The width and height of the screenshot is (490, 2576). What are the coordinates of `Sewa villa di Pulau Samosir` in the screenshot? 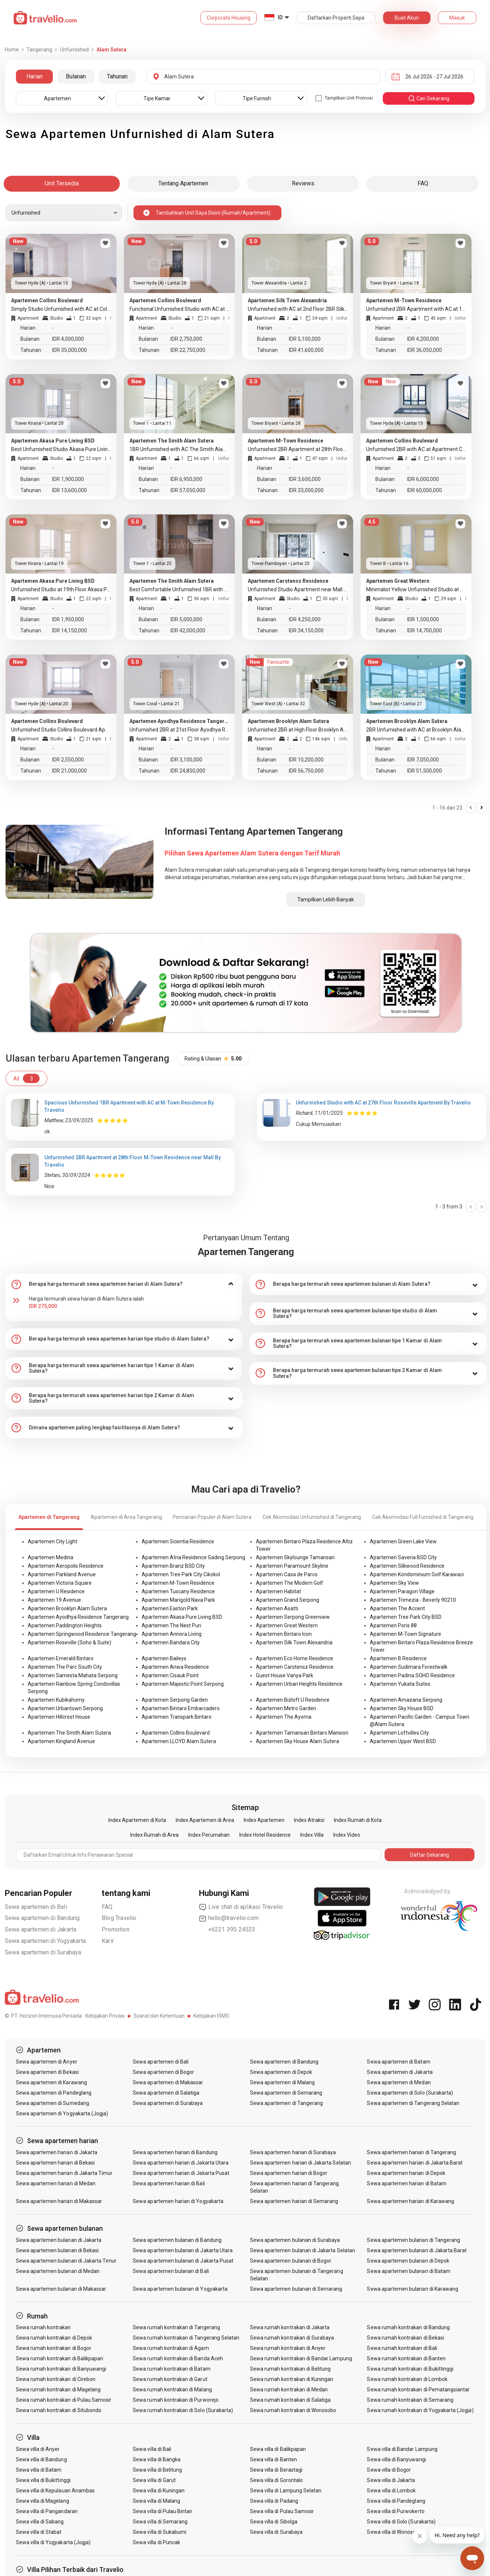 It's located at (282, 2511).